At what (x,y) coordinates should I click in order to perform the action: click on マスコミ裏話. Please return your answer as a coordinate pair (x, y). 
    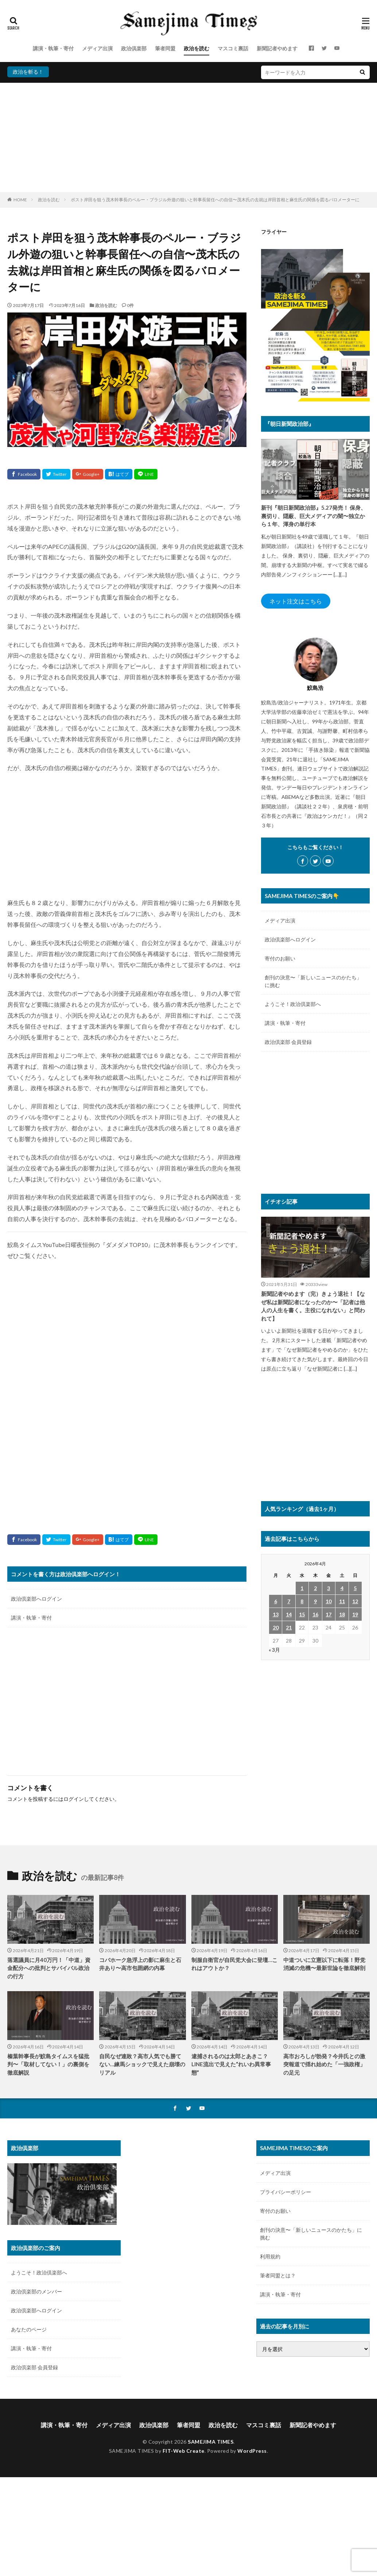
    Looking at the image, I should click on (233, 48).